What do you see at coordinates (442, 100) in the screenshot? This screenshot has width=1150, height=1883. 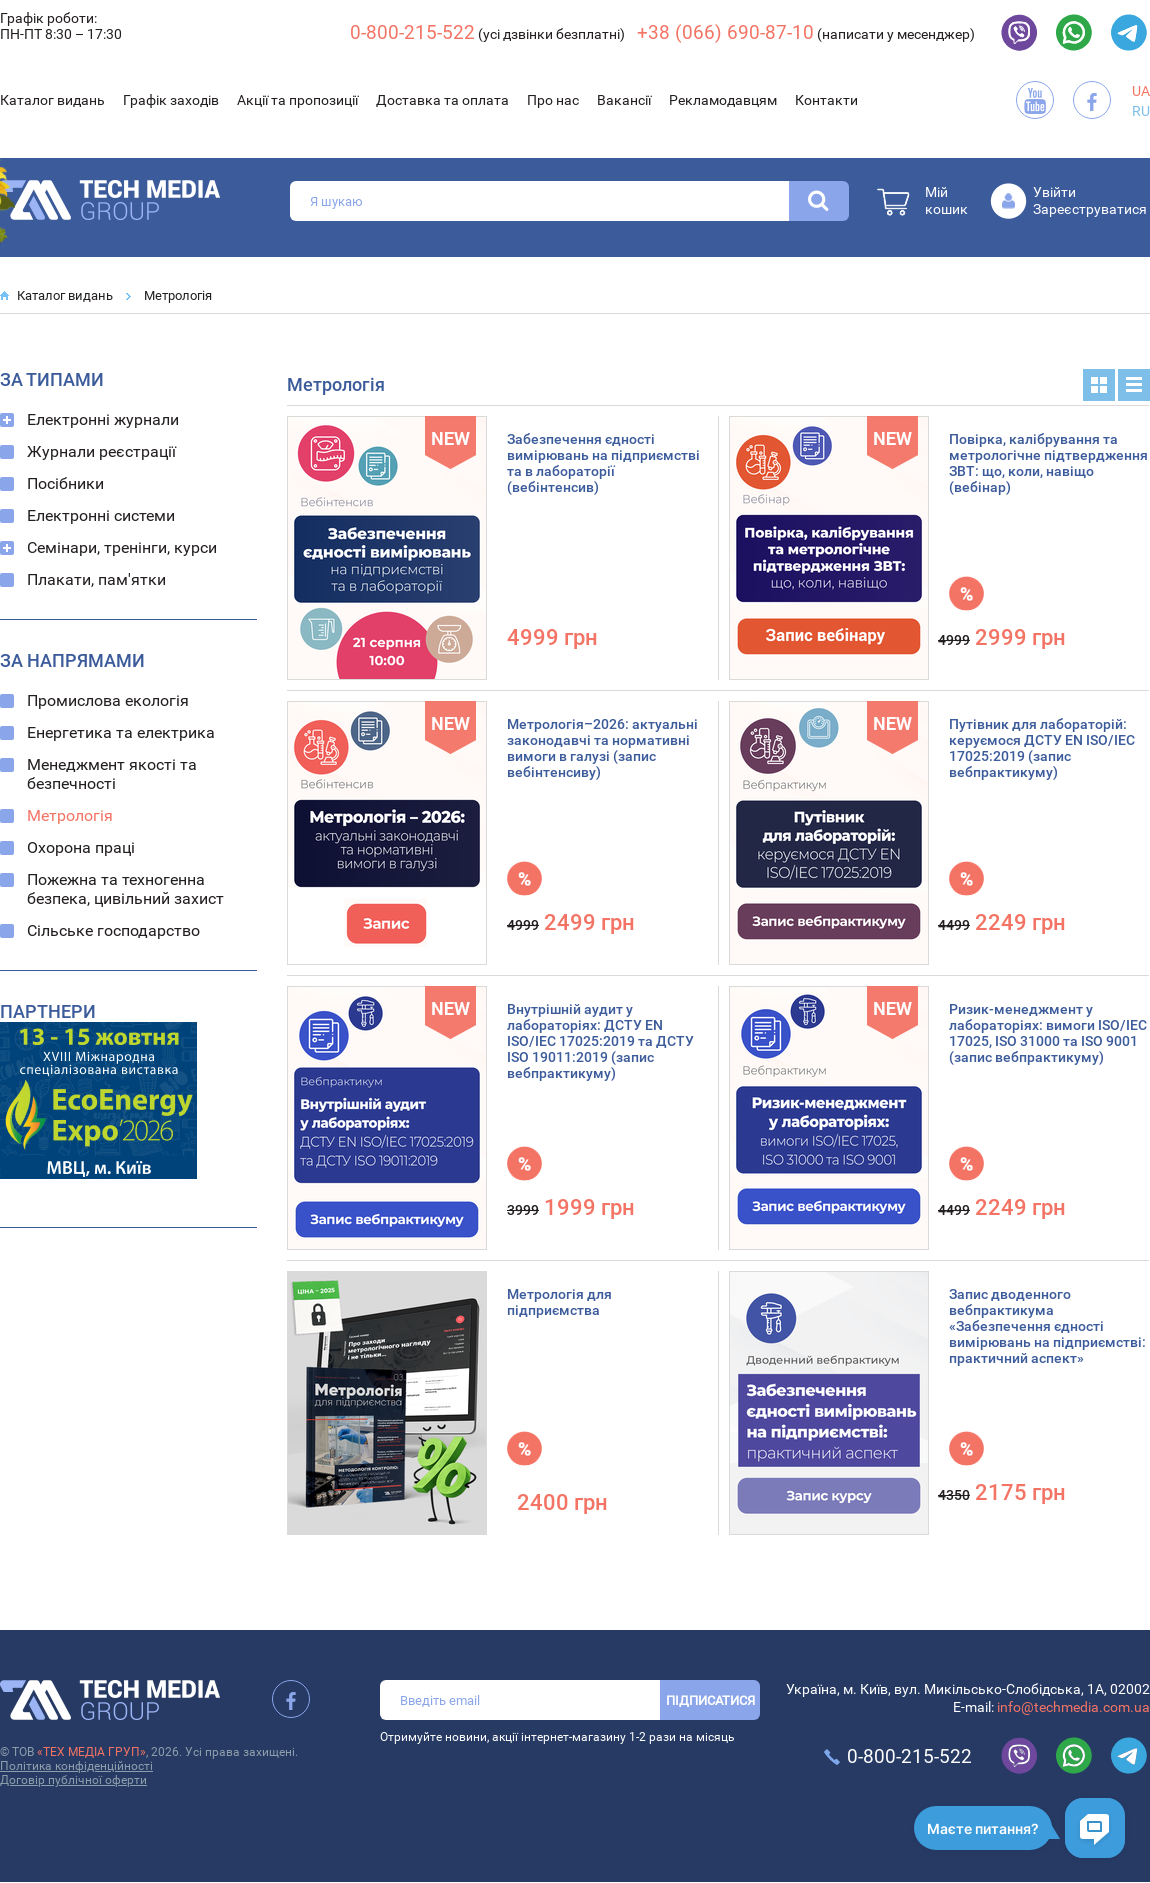 I see `Доставка та оплата` at bounding box center [442, 100].